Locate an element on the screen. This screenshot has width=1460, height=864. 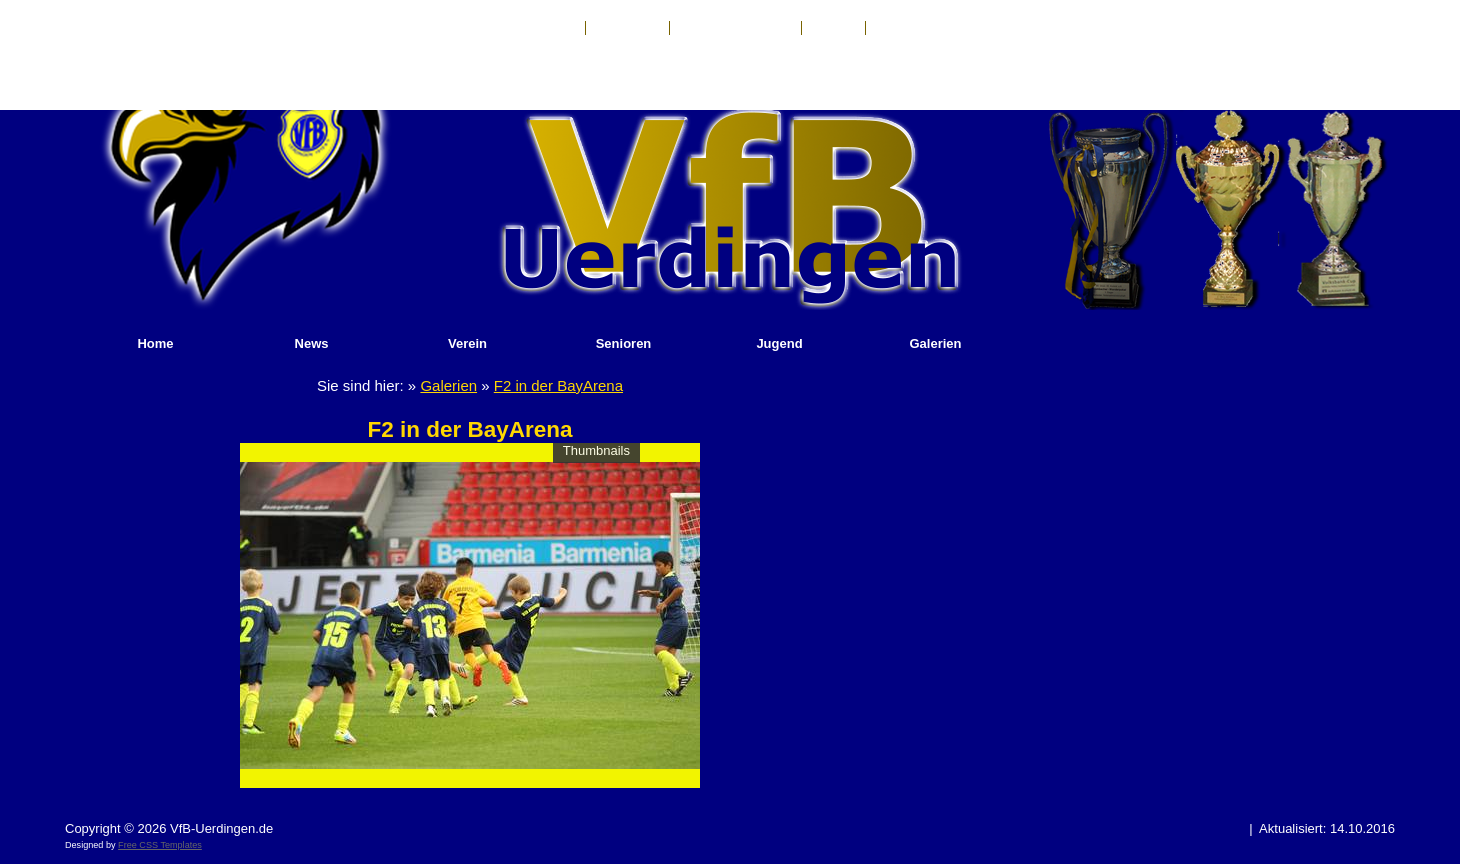
Sponsoren is located at coordinates (907, 28).